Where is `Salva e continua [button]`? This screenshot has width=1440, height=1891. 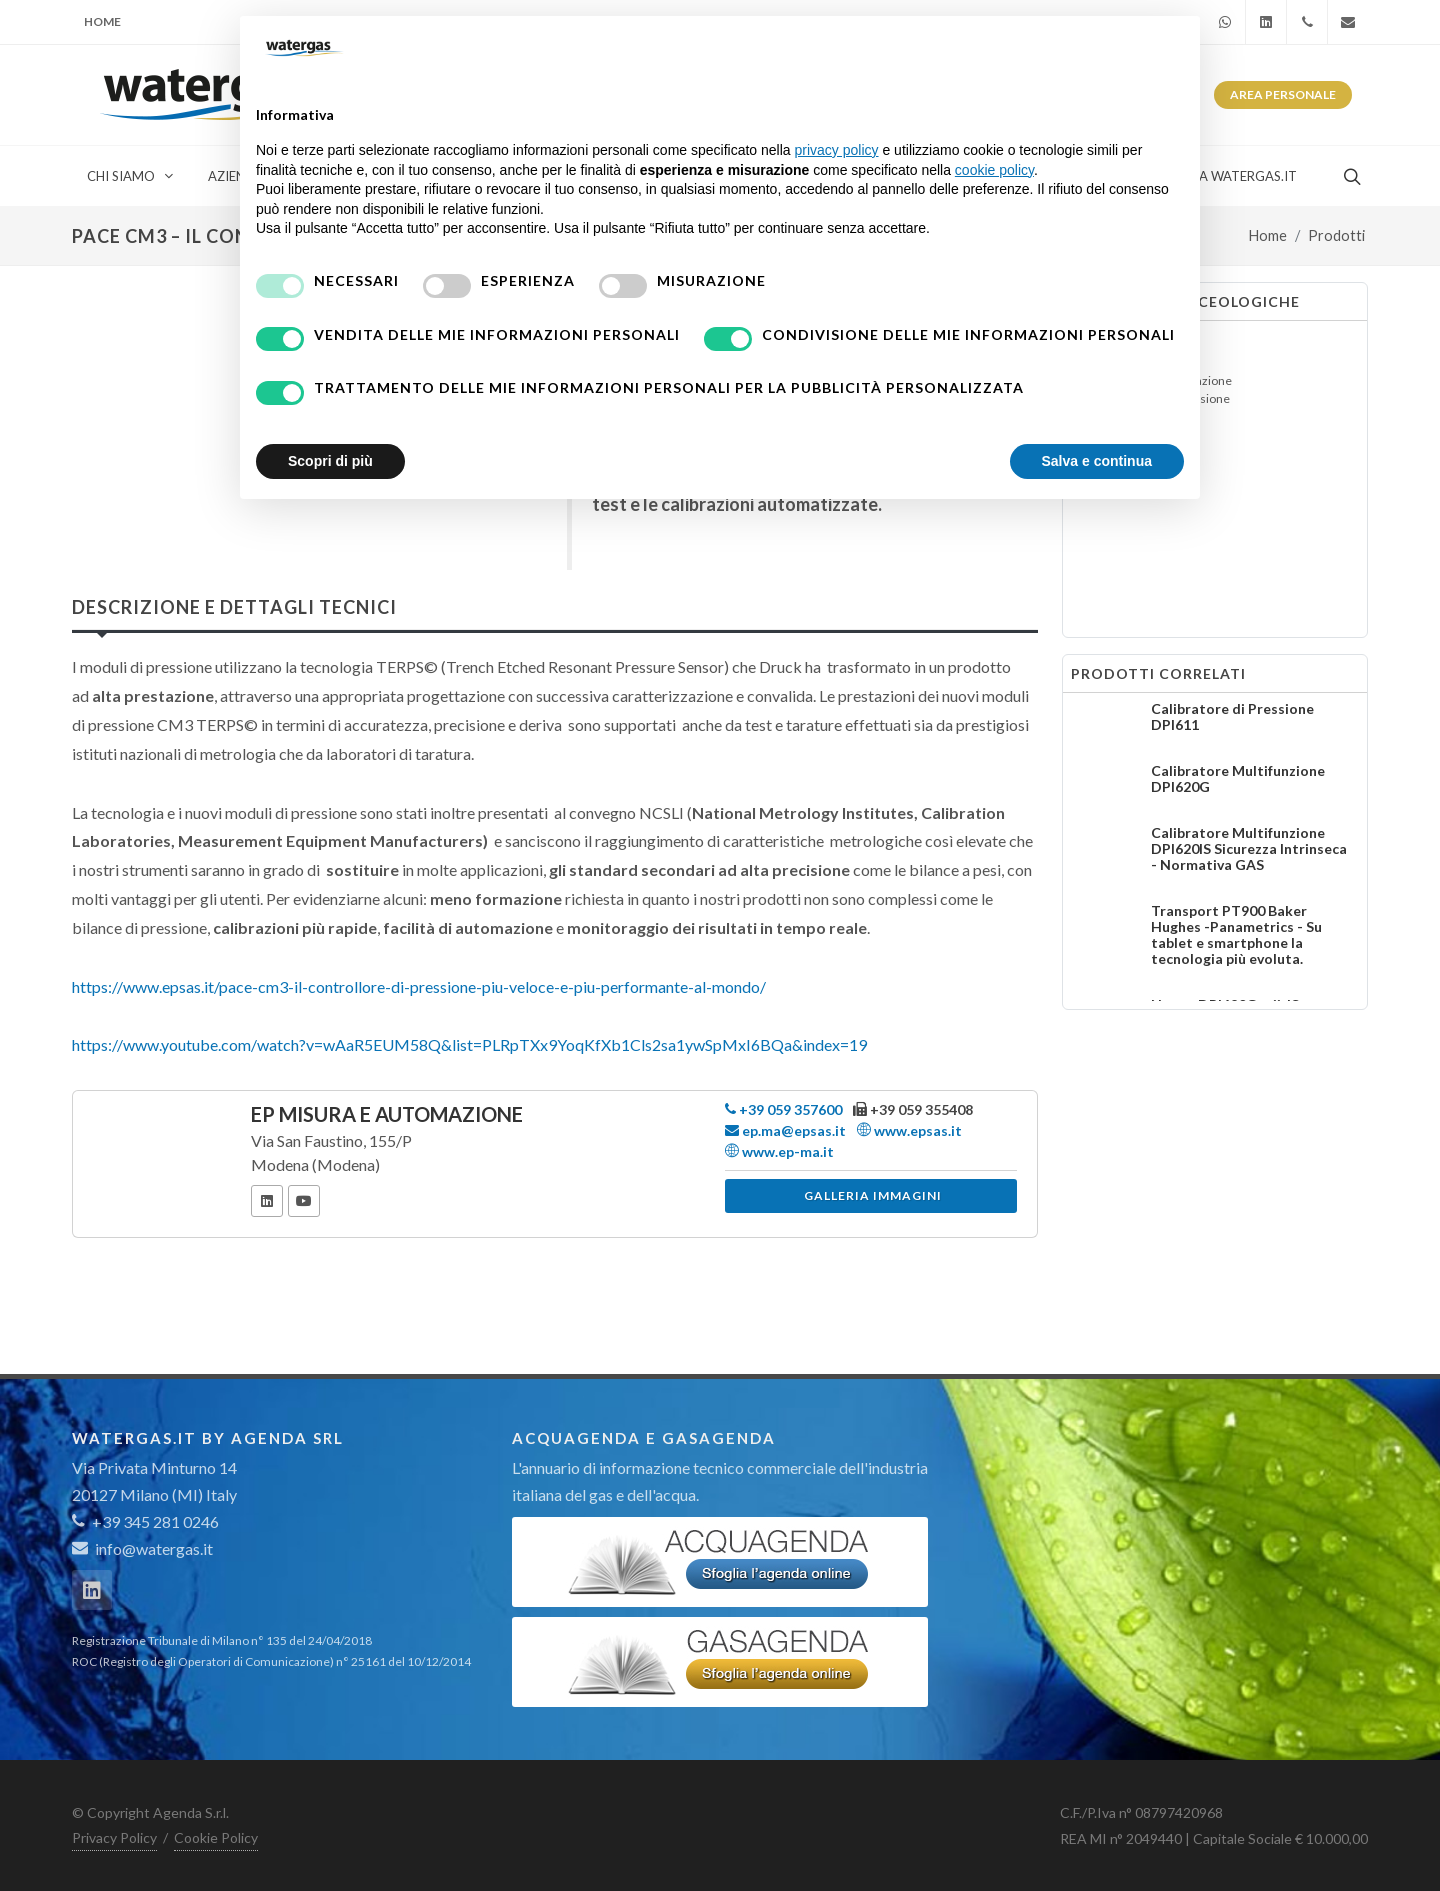 Salva e continua [button] is located at coordinates (1097, 461).